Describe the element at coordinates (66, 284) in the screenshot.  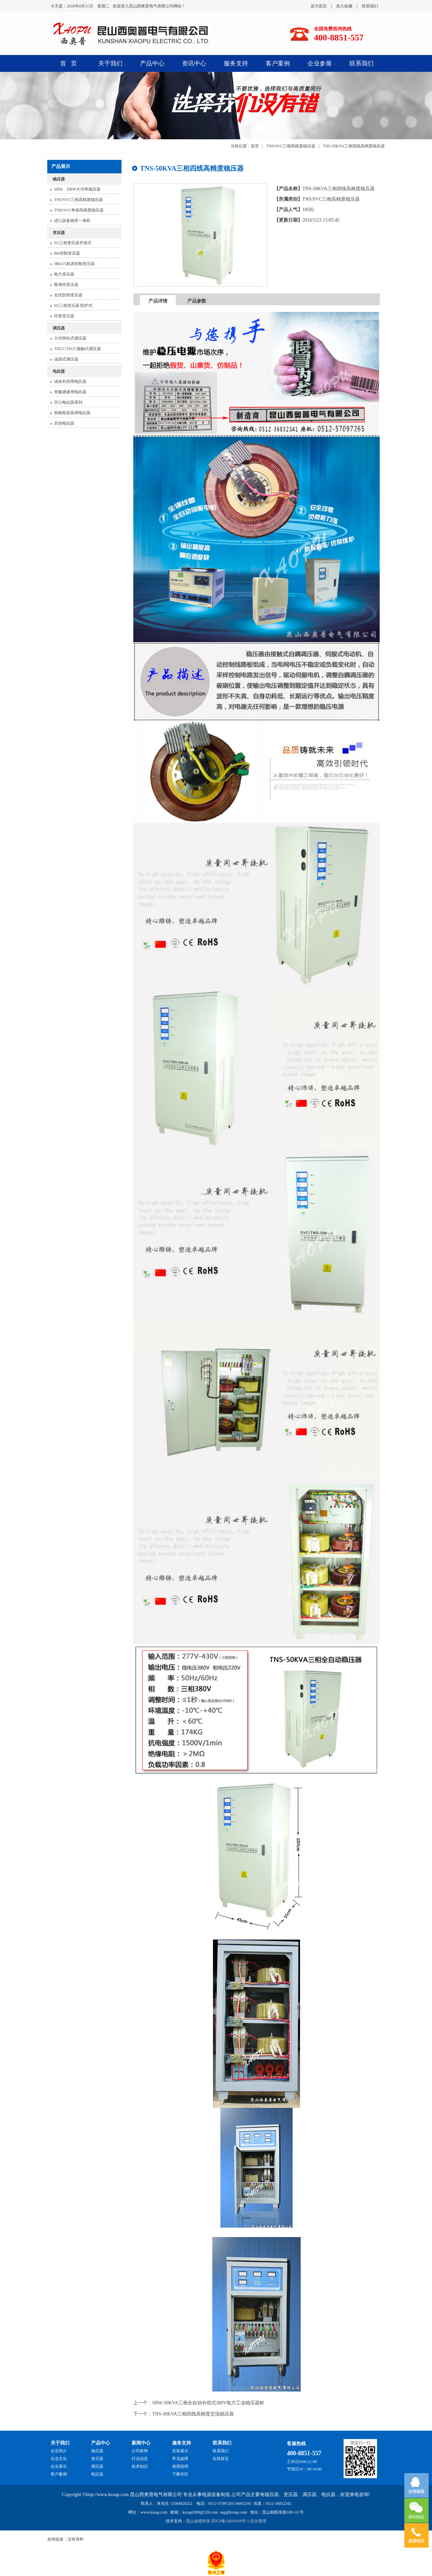
I see `斯考特变压器` at that location.